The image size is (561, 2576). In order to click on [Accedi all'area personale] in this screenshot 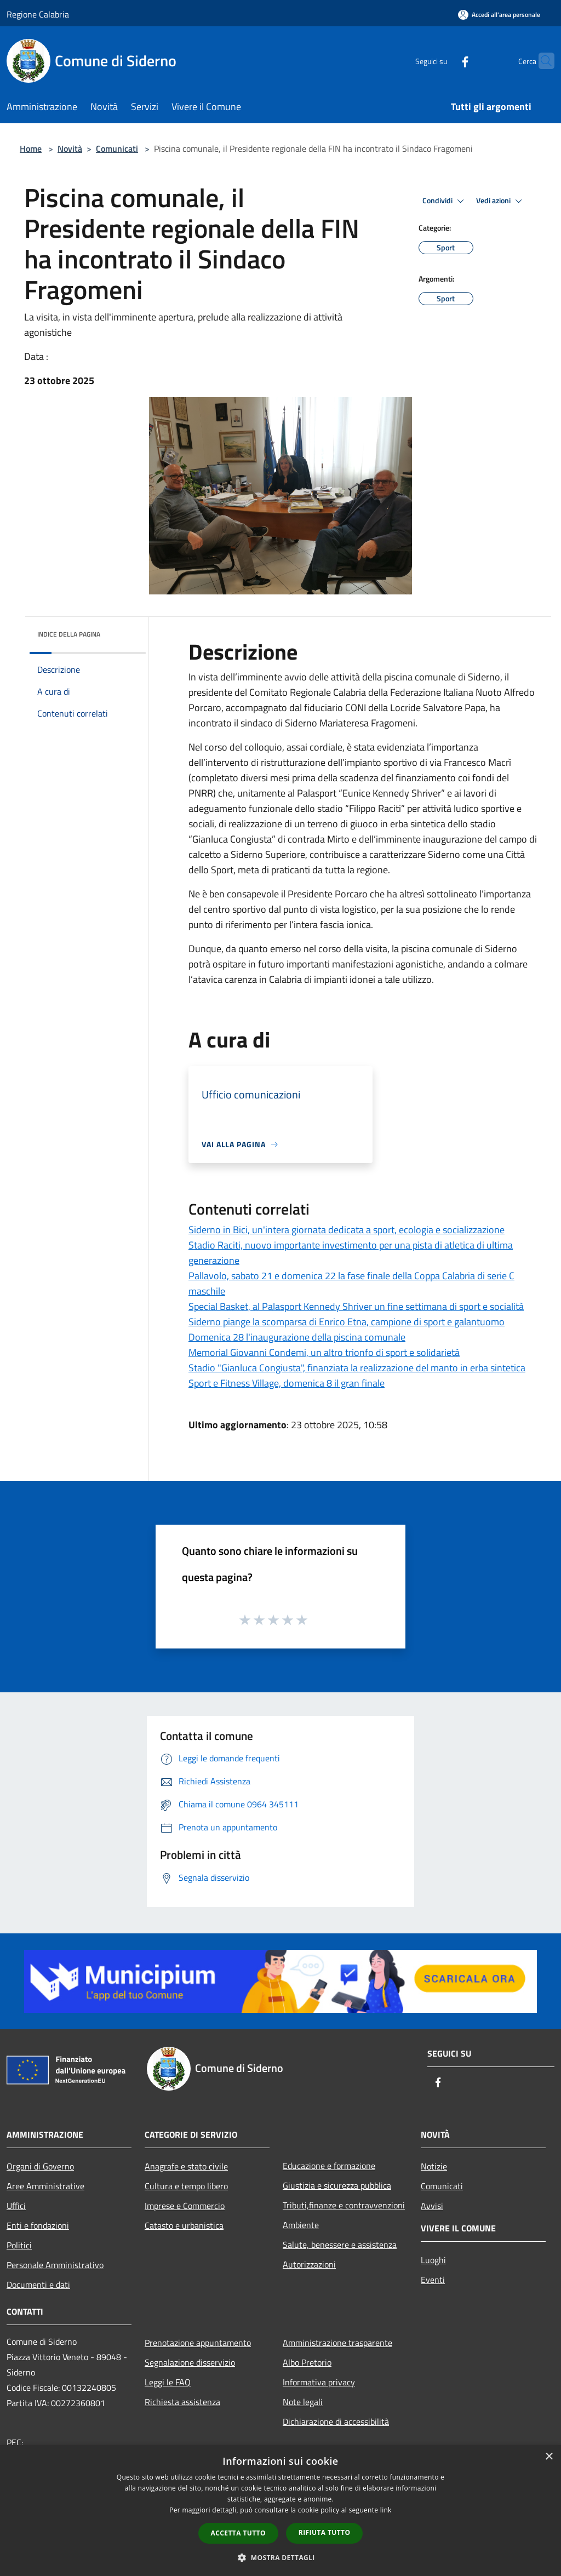, I will do `click(499, 14)`.